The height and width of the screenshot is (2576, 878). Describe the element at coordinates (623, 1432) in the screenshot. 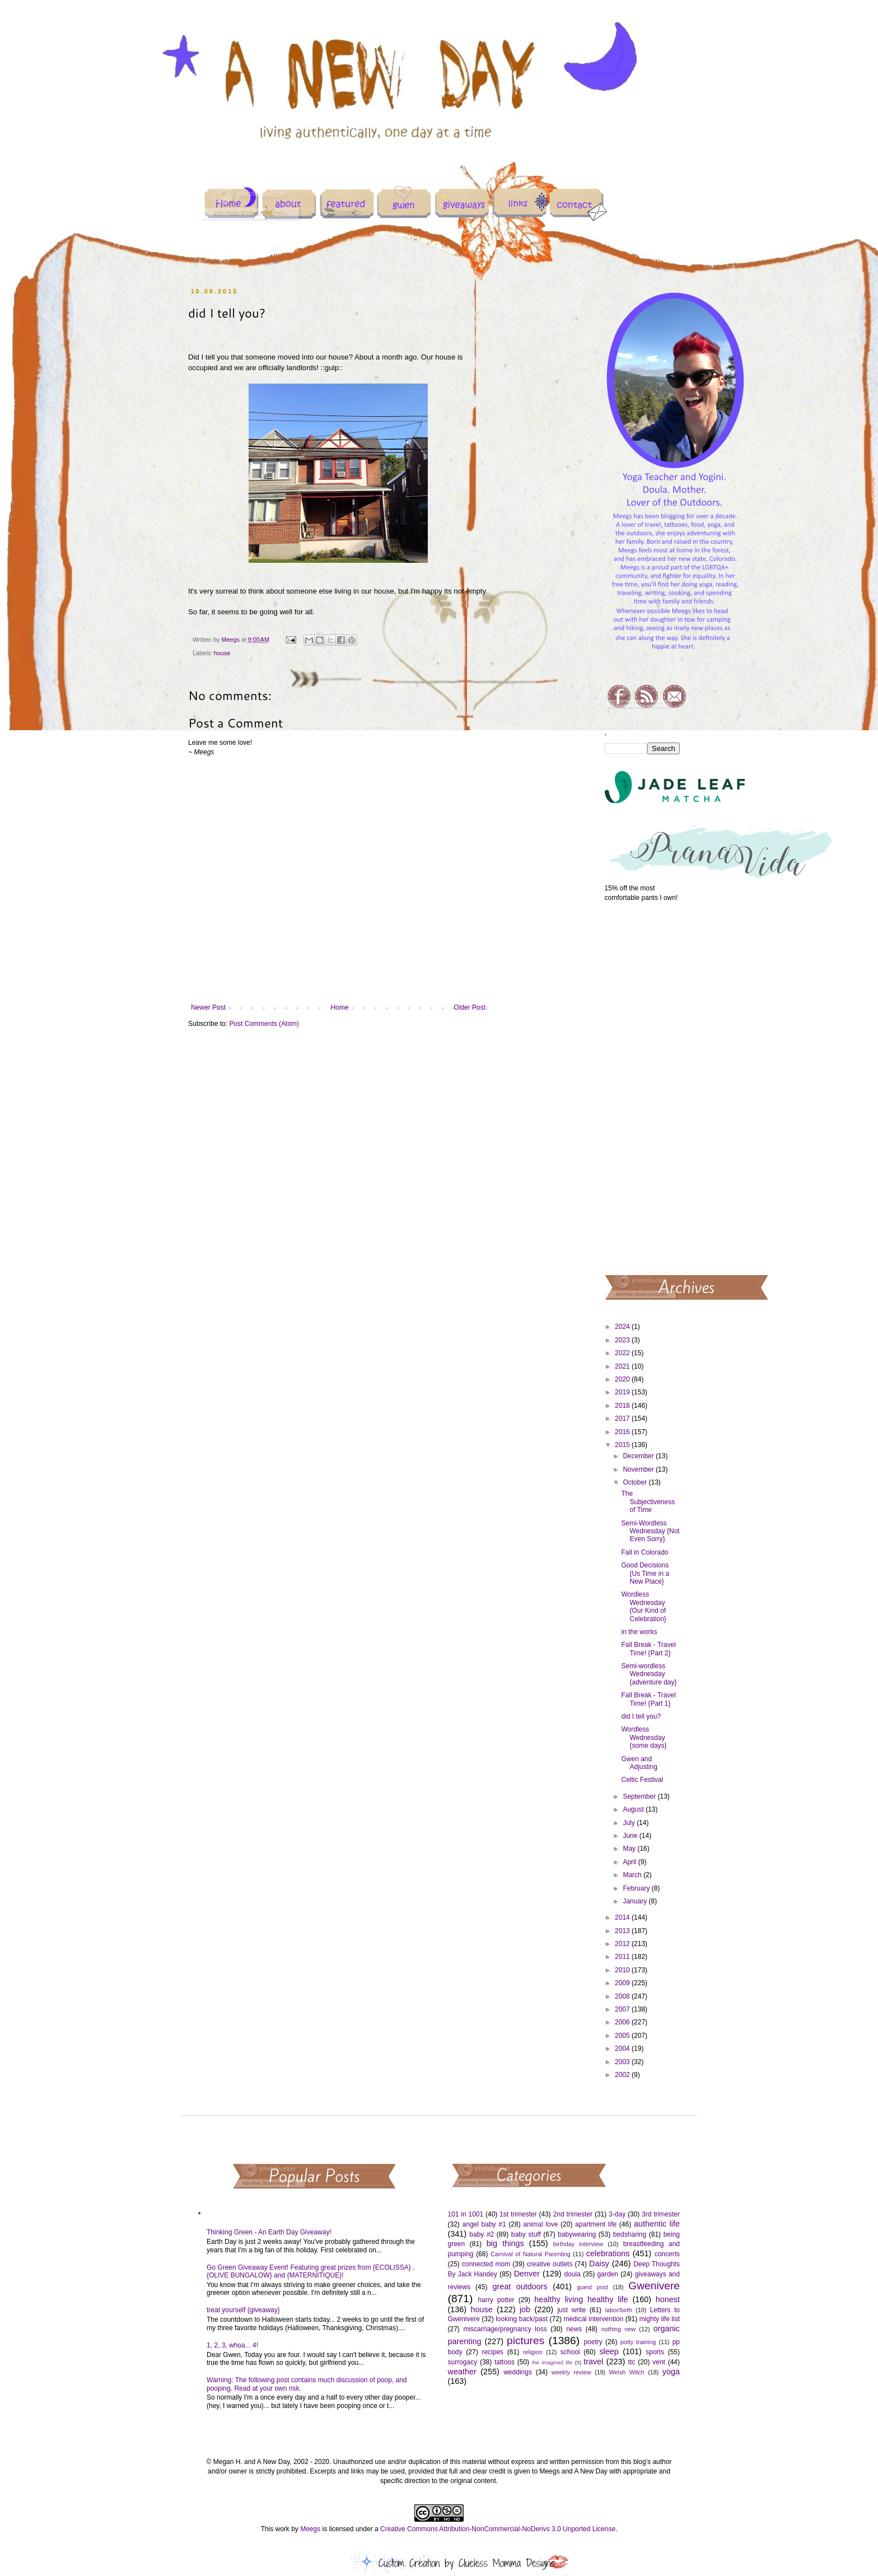

I see `2016` at that location.